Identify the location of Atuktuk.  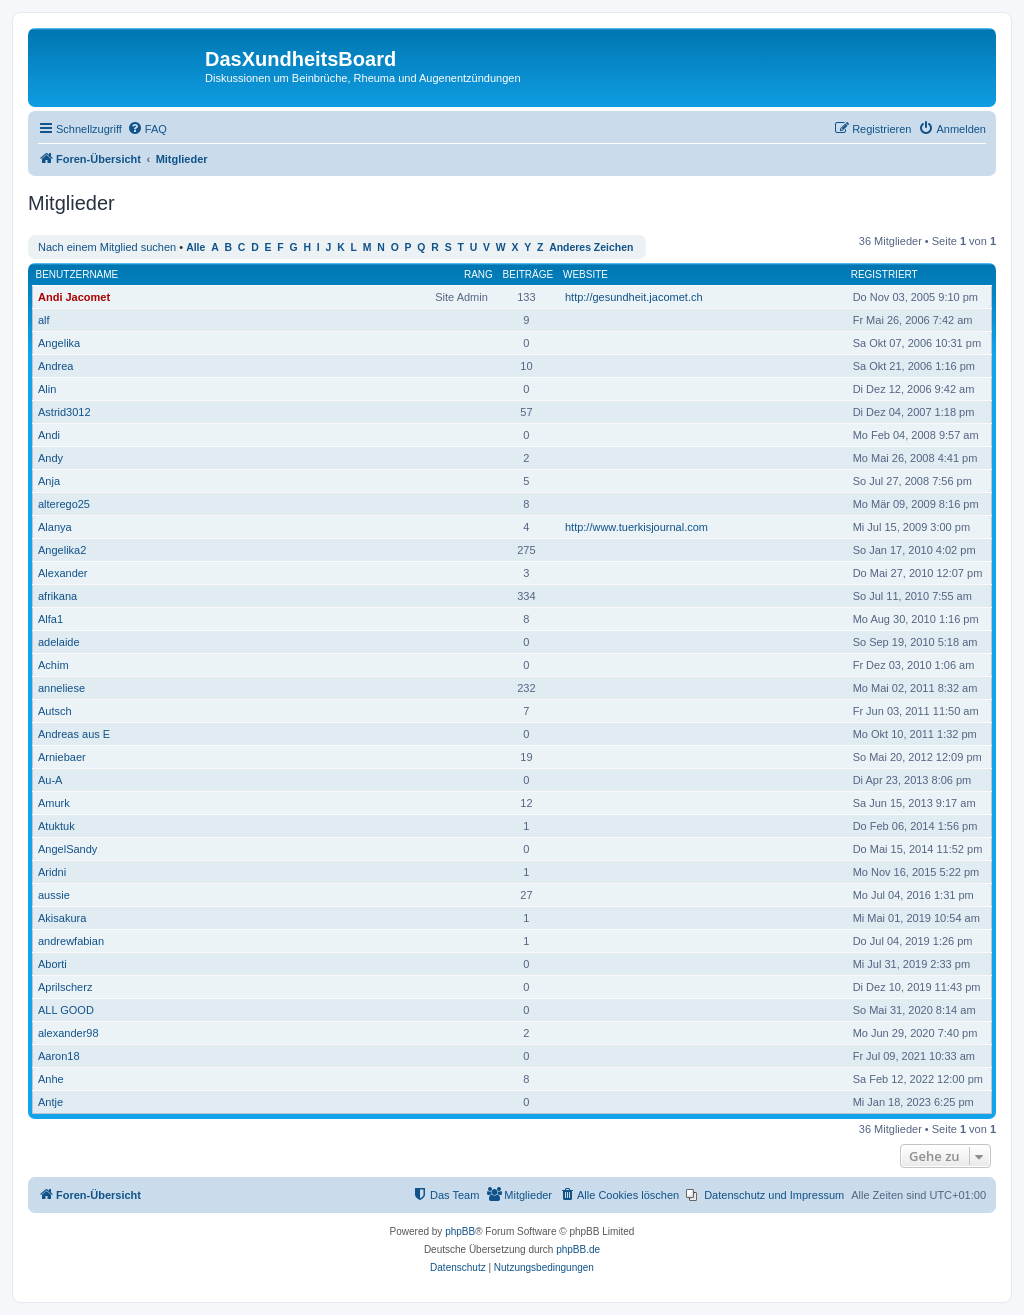
(56, 826).